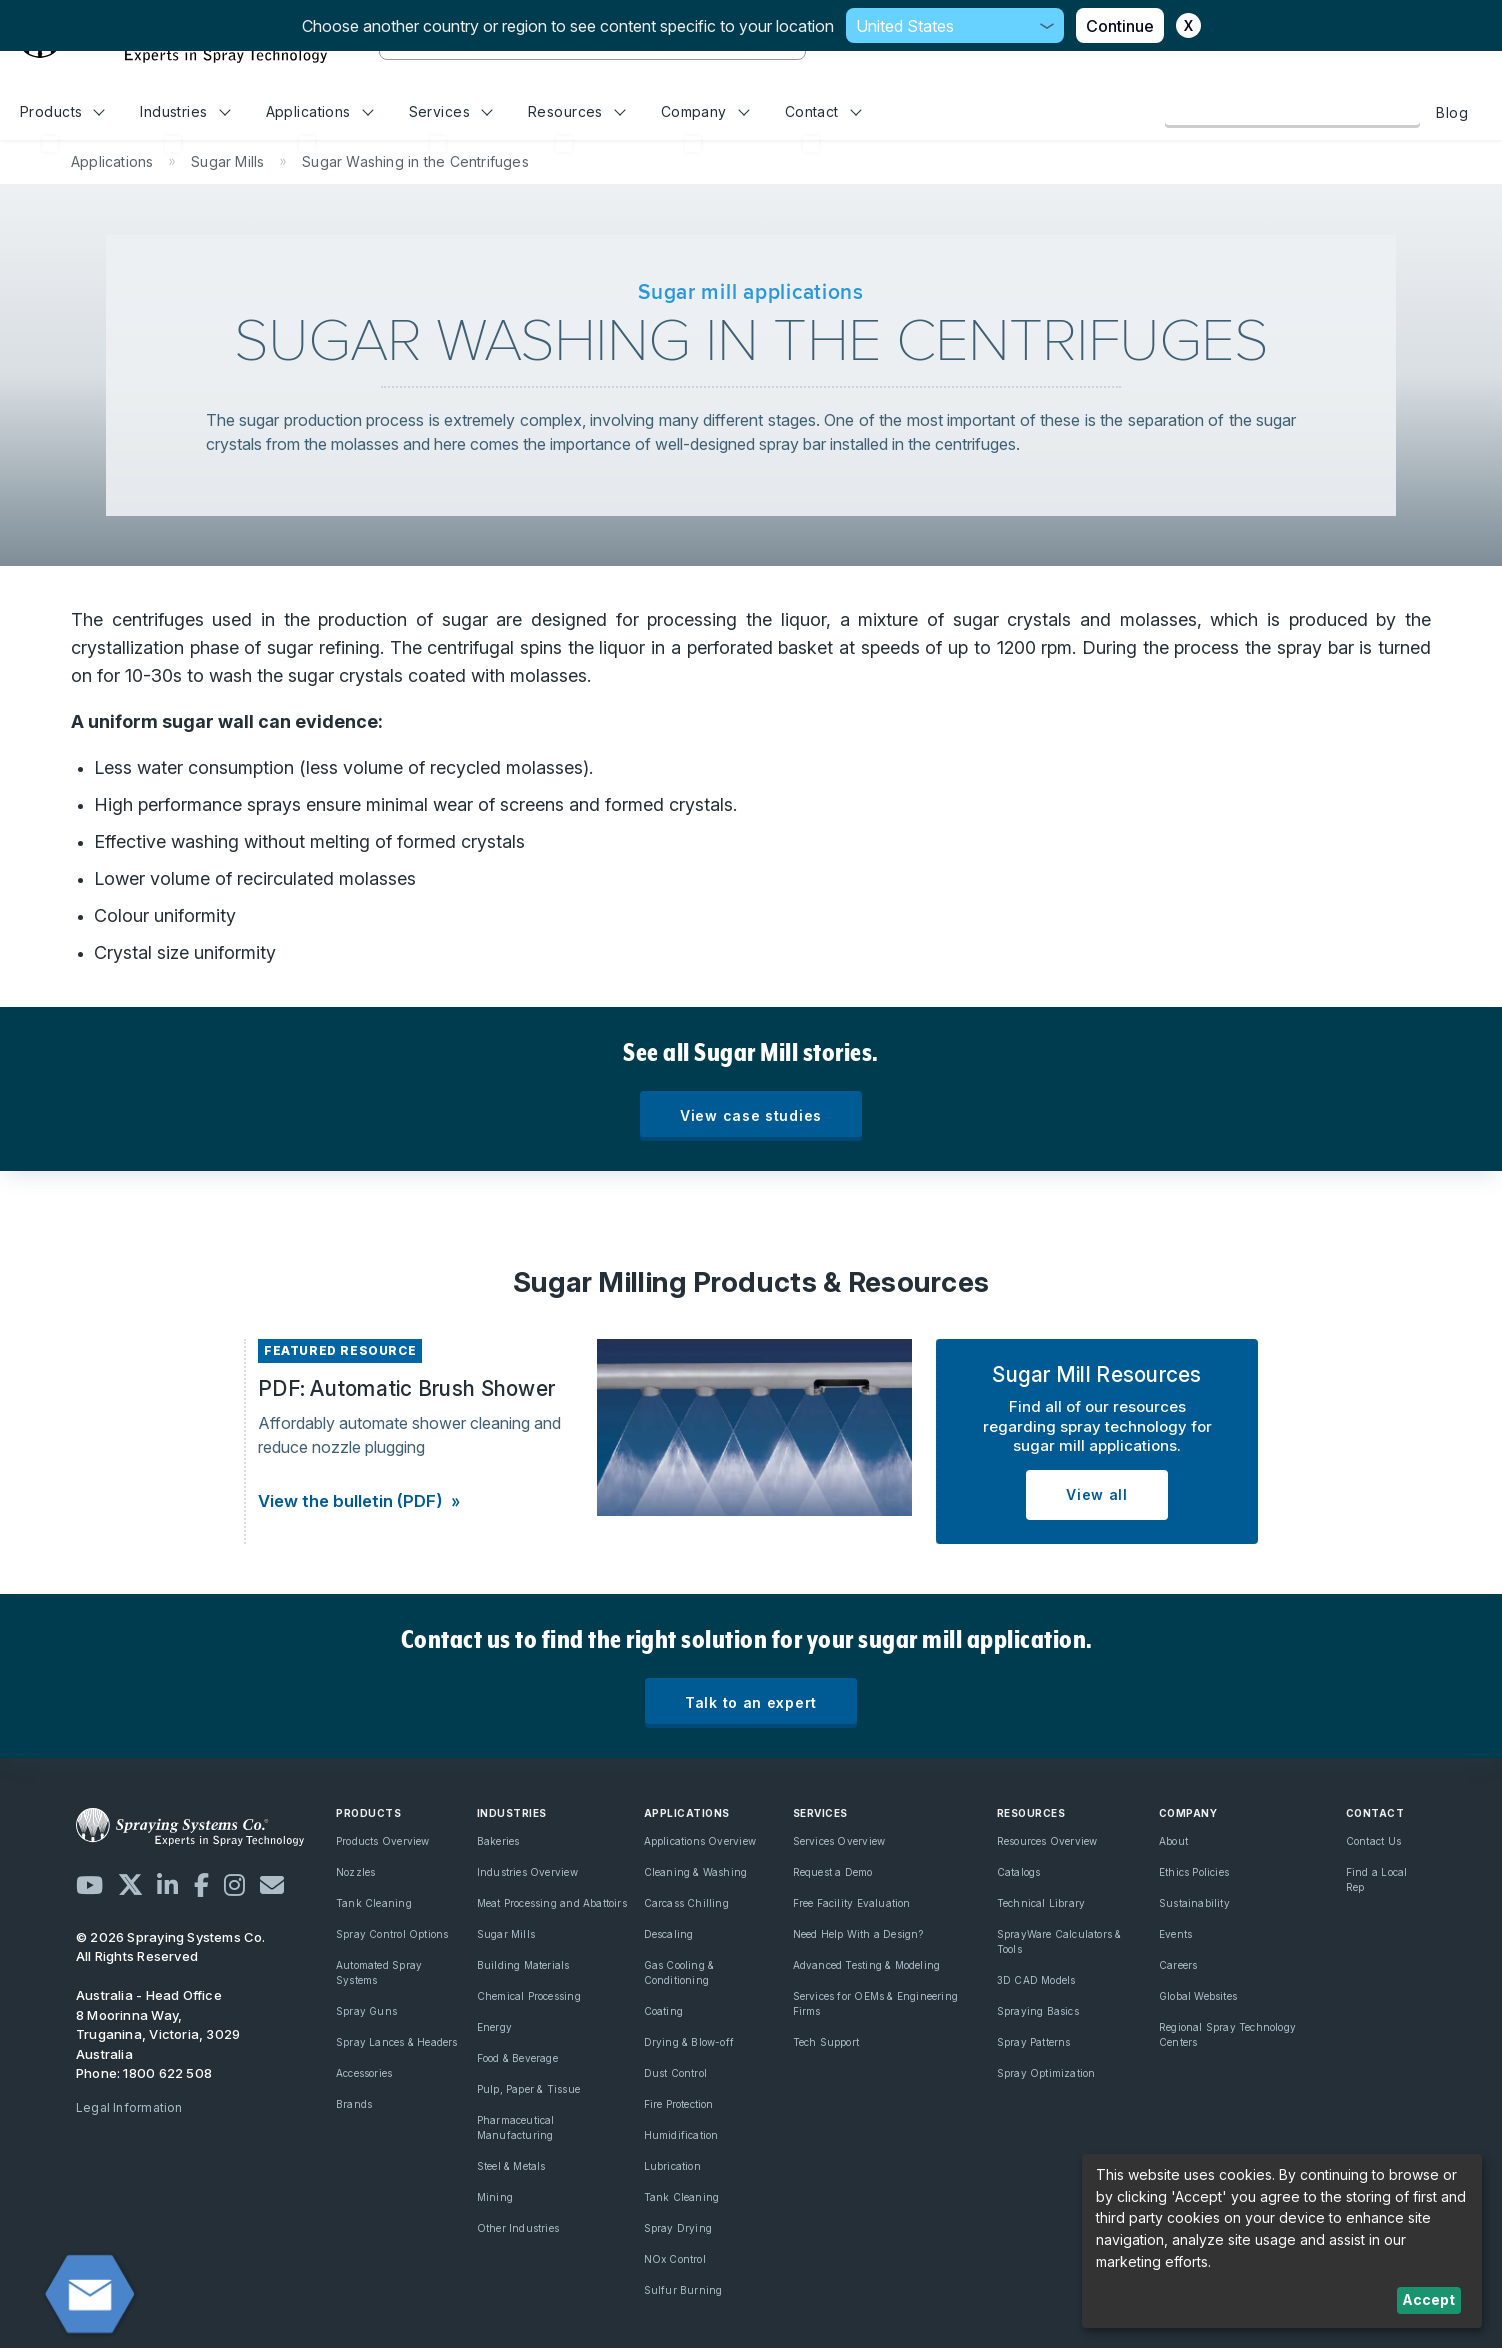  What do you see at coordinates (689, 2042) in the screenshot?
I see `Drying & Blow-off` at bounding box center [689, 2042].